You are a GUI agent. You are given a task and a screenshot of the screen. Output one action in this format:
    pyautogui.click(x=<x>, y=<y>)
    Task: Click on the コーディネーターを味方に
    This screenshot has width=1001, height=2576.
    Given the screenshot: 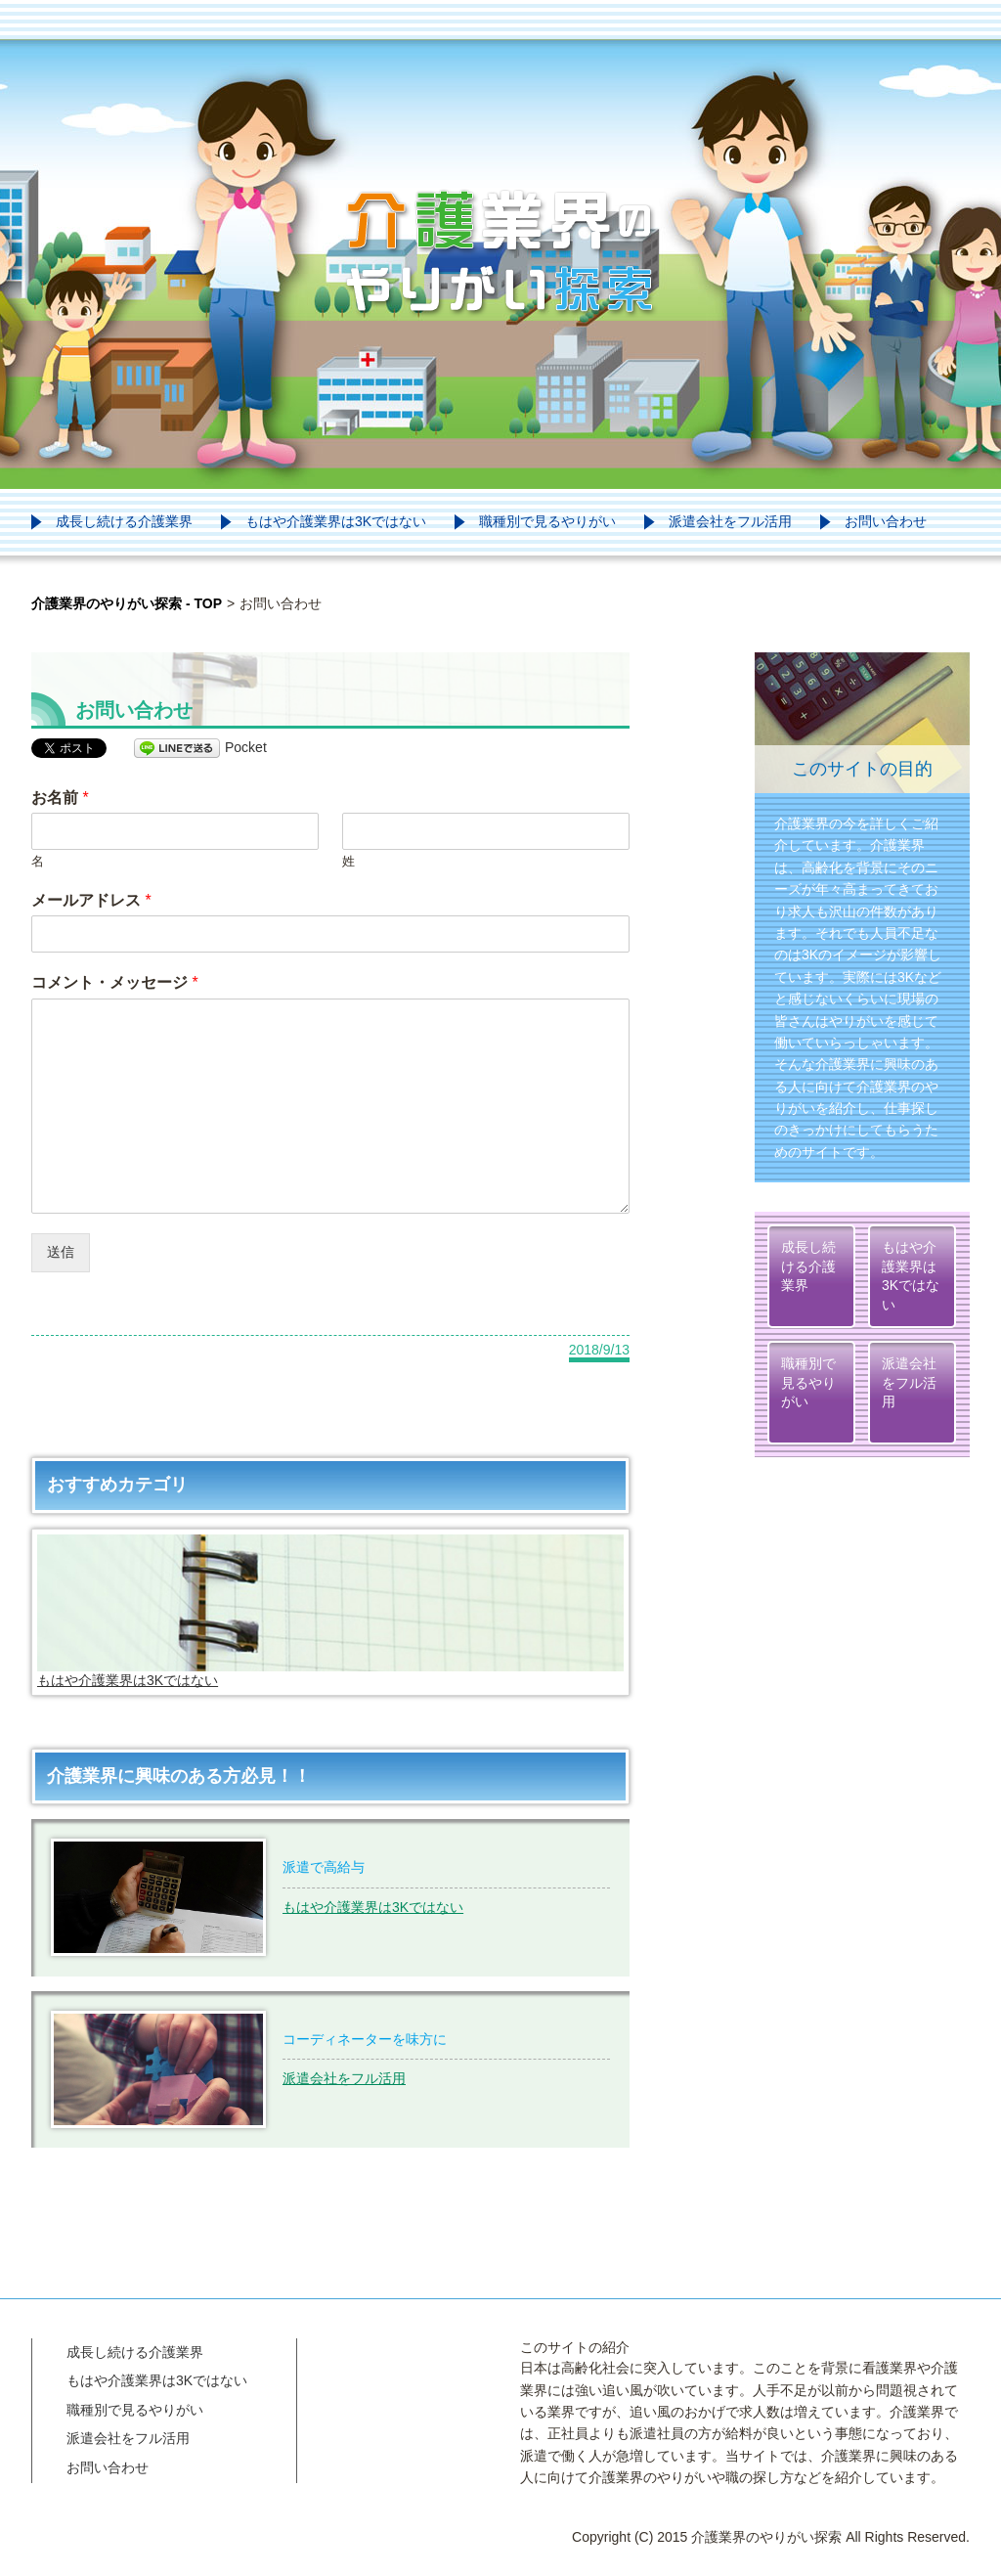 What is the action you would take?
    pyautogui.click(x=365, y=2039)
    